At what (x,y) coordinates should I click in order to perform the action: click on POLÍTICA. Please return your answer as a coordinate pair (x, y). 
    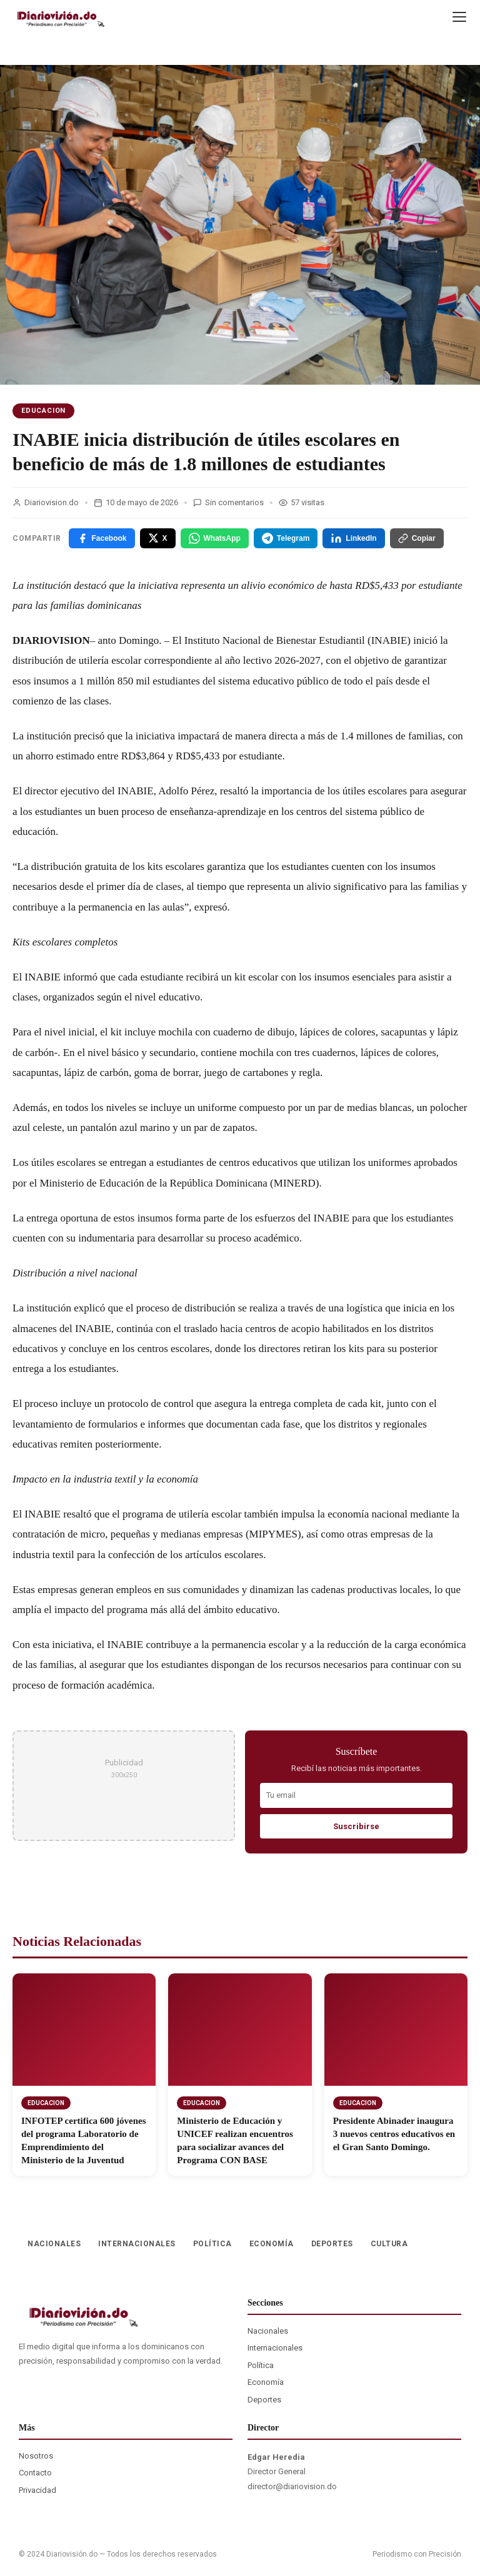
    Looking at the image, I should click on (212, 2243).